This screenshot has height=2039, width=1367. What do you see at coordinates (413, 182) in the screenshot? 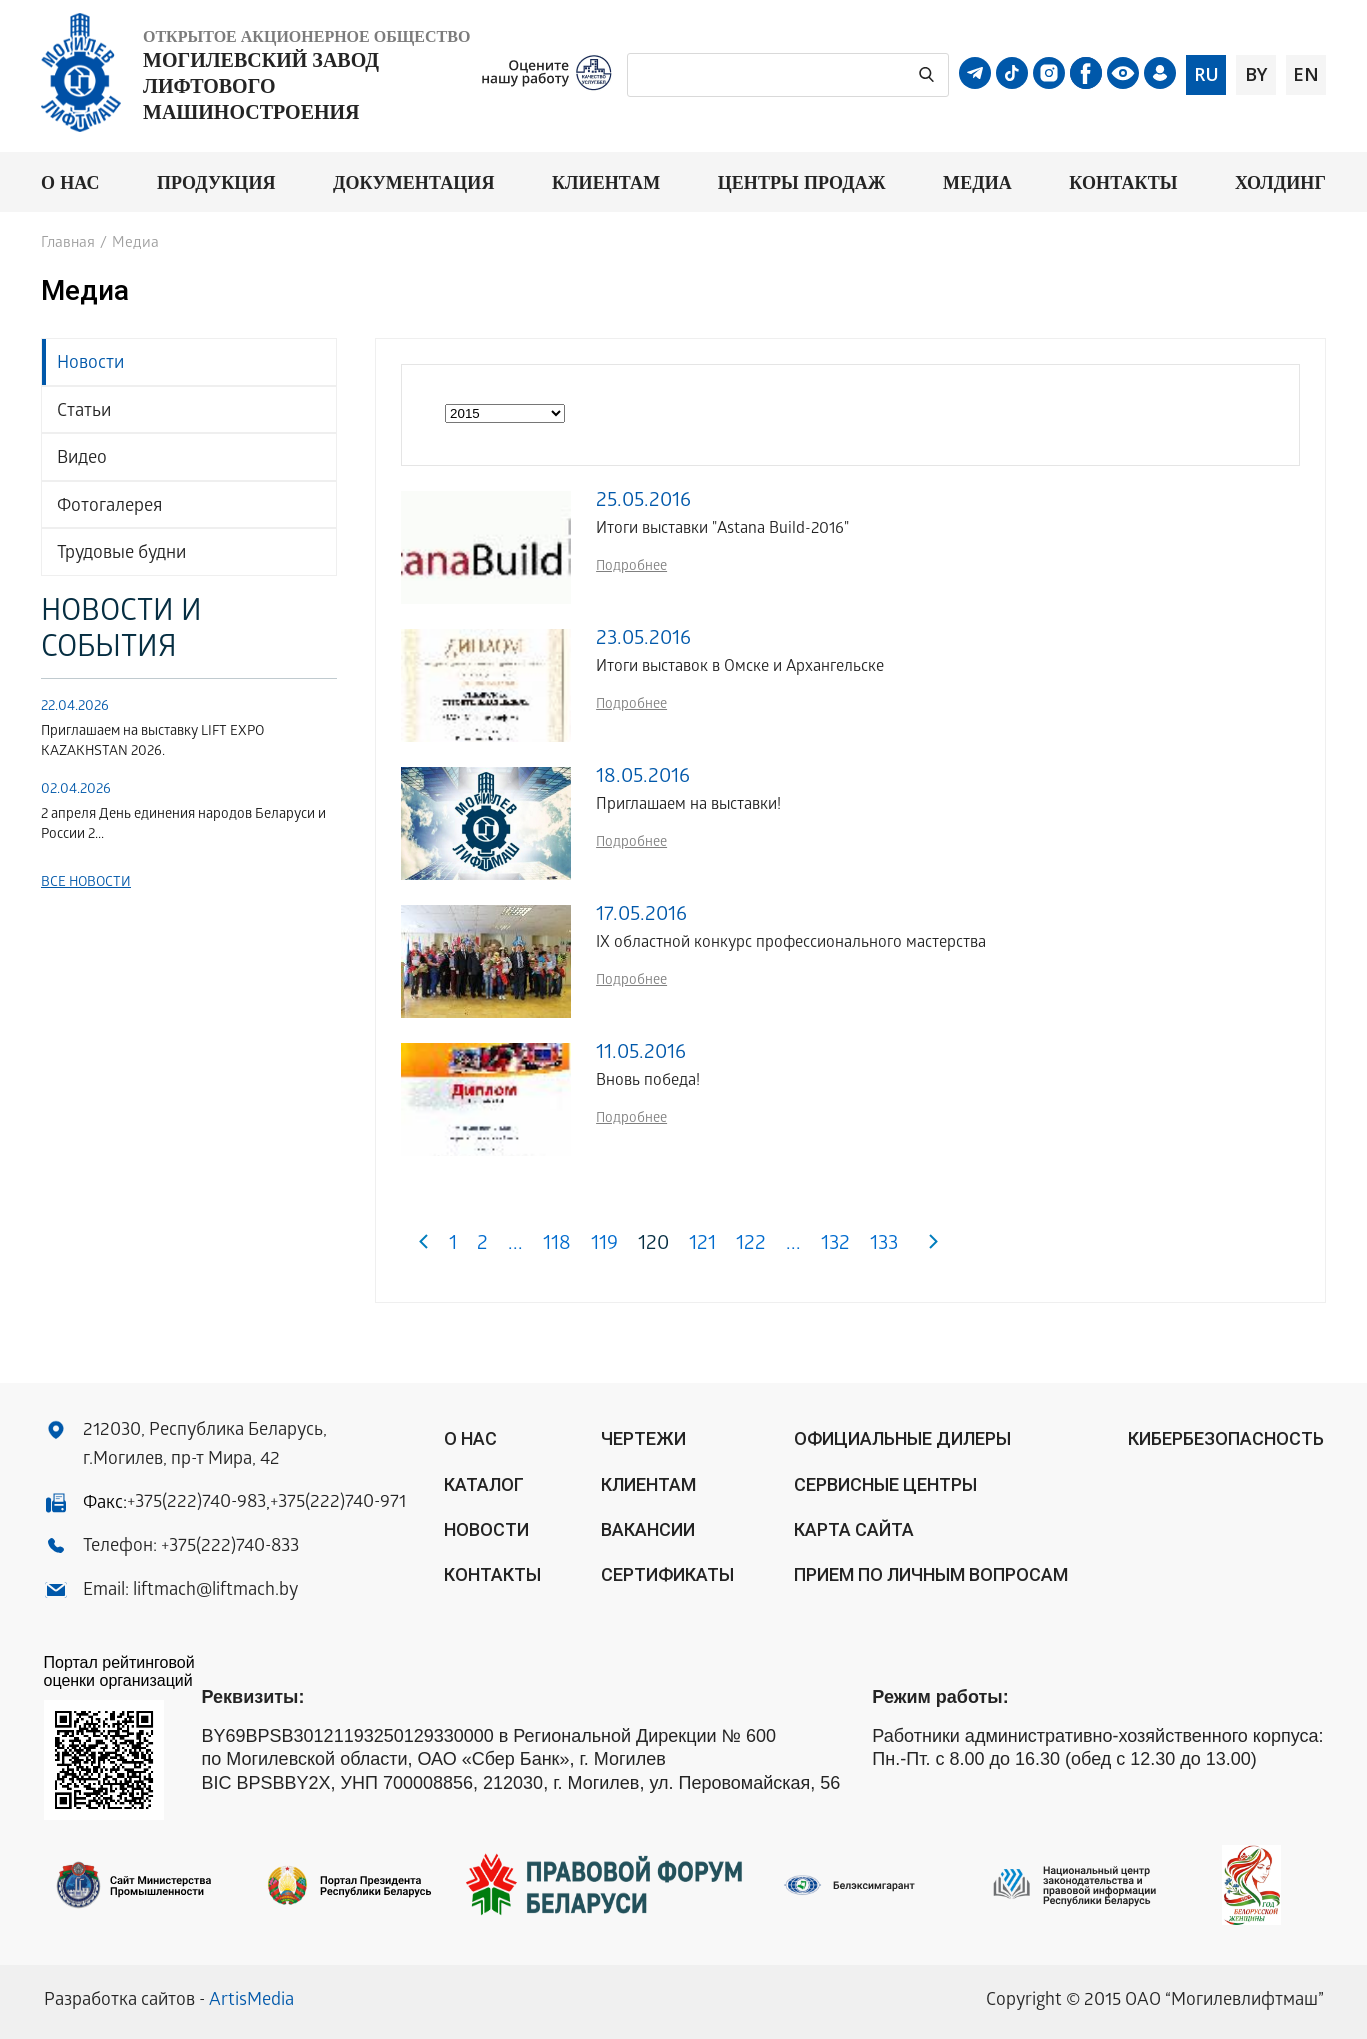
I see `Документация` at bounding box center [413, 182].